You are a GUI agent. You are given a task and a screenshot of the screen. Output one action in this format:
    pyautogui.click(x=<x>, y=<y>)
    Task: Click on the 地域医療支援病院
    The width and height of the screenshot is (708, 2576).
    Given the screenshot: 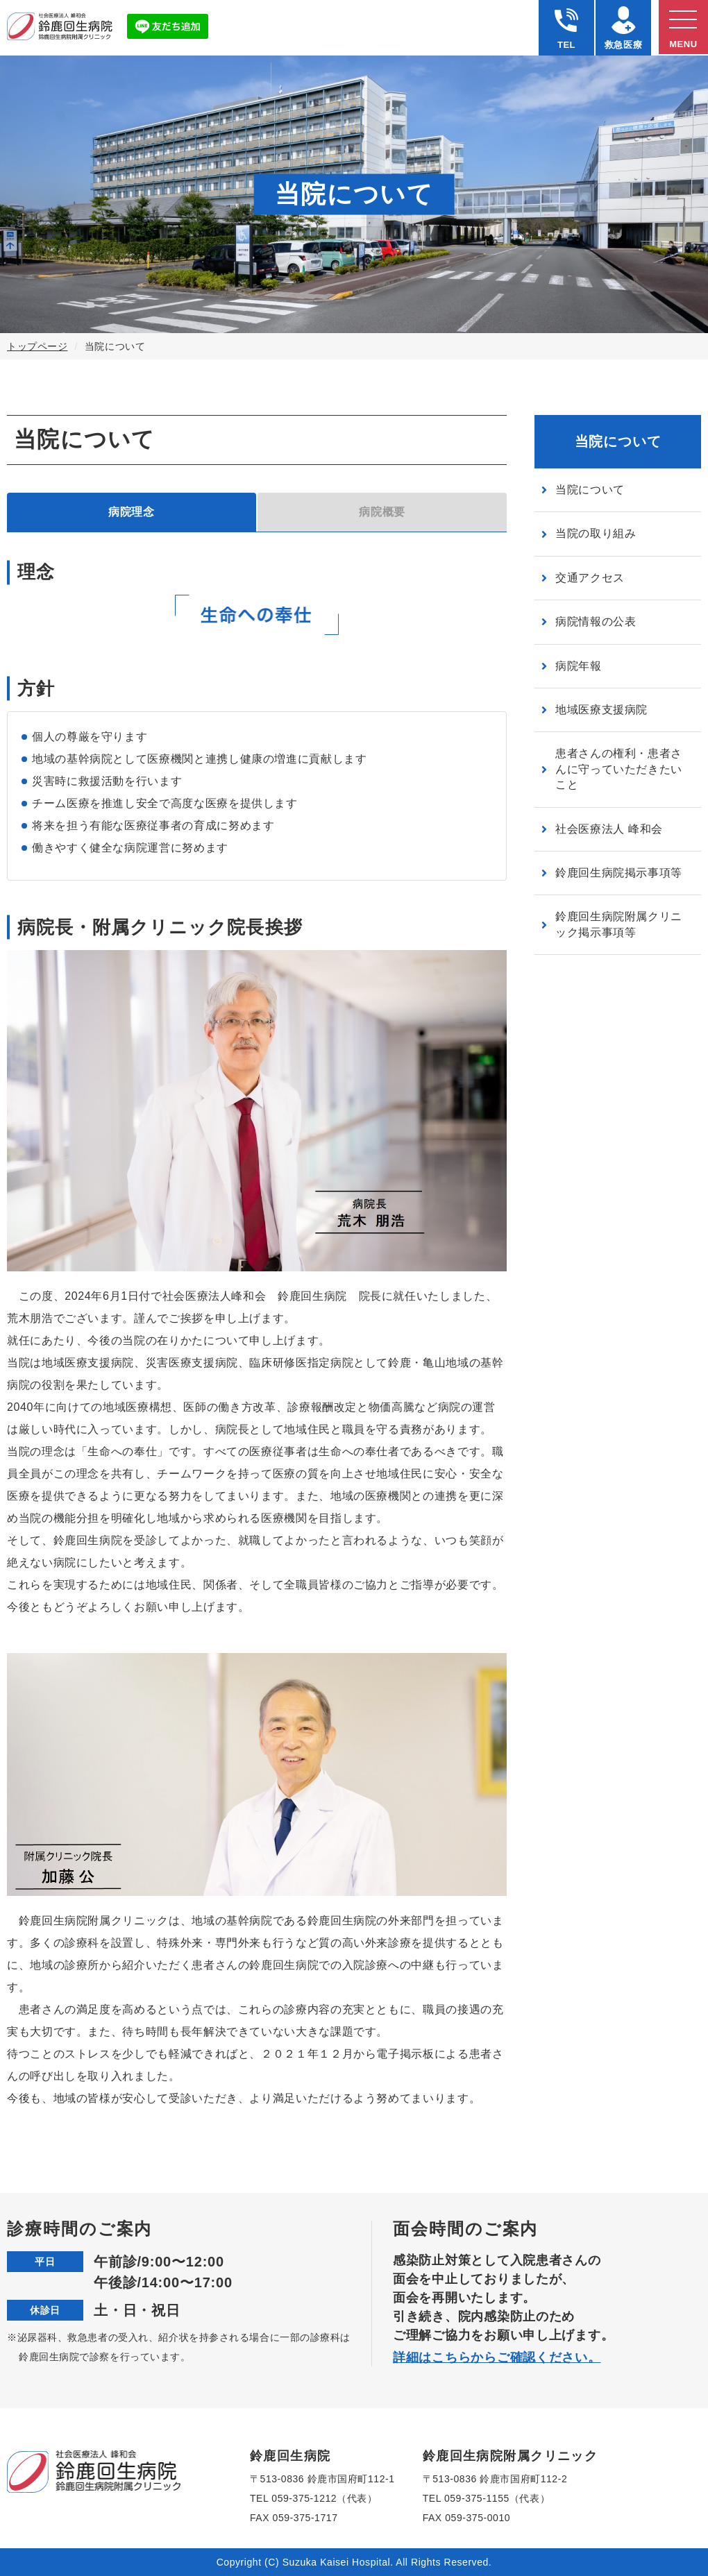 What is the action you would take?
    pyautogui.click(x=601, y=709)
    